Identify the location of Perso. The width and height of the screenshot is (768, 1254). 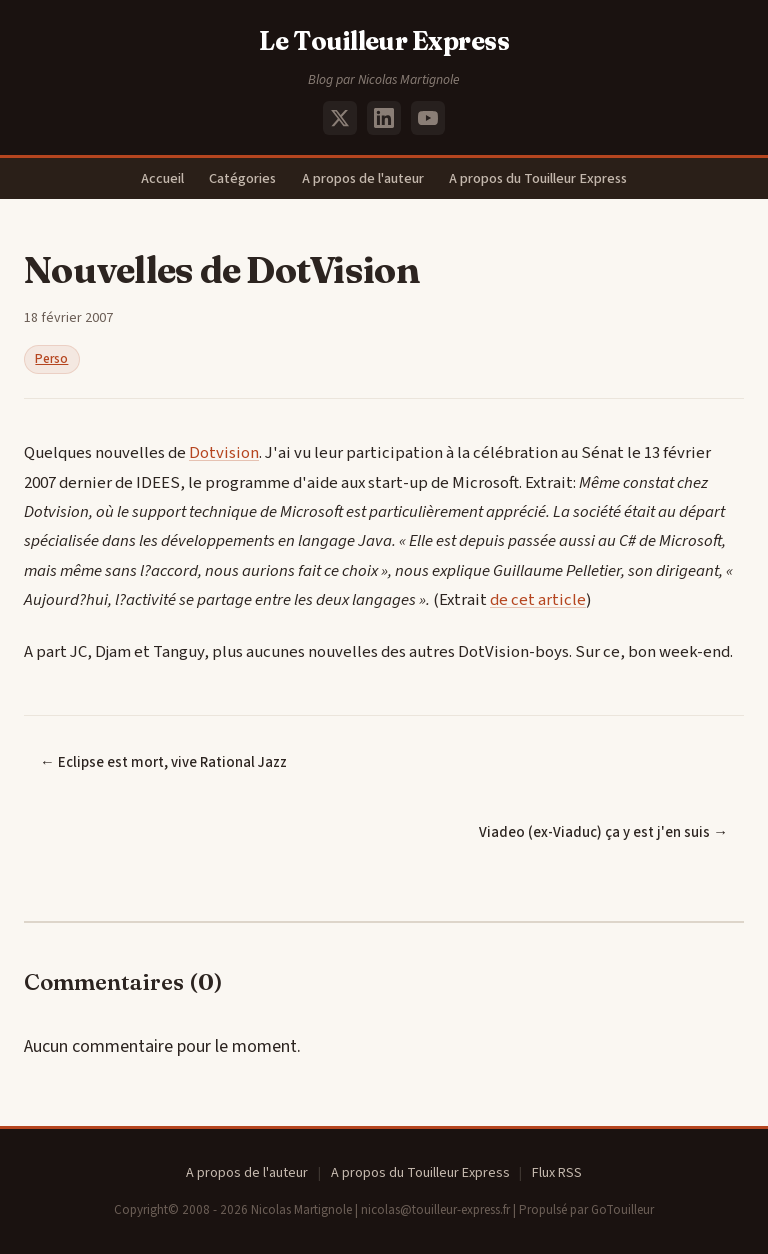
(51, 359).